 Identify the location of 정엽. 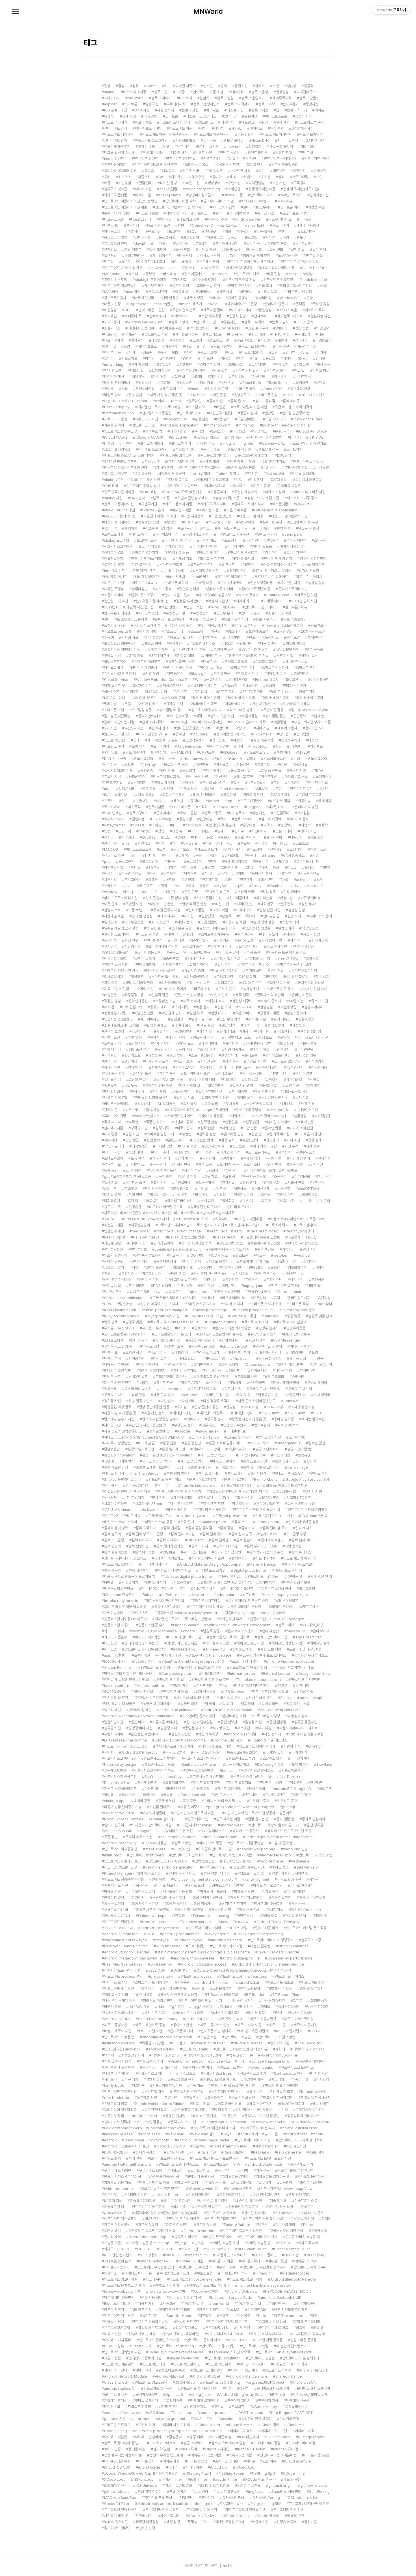
(161, 831).